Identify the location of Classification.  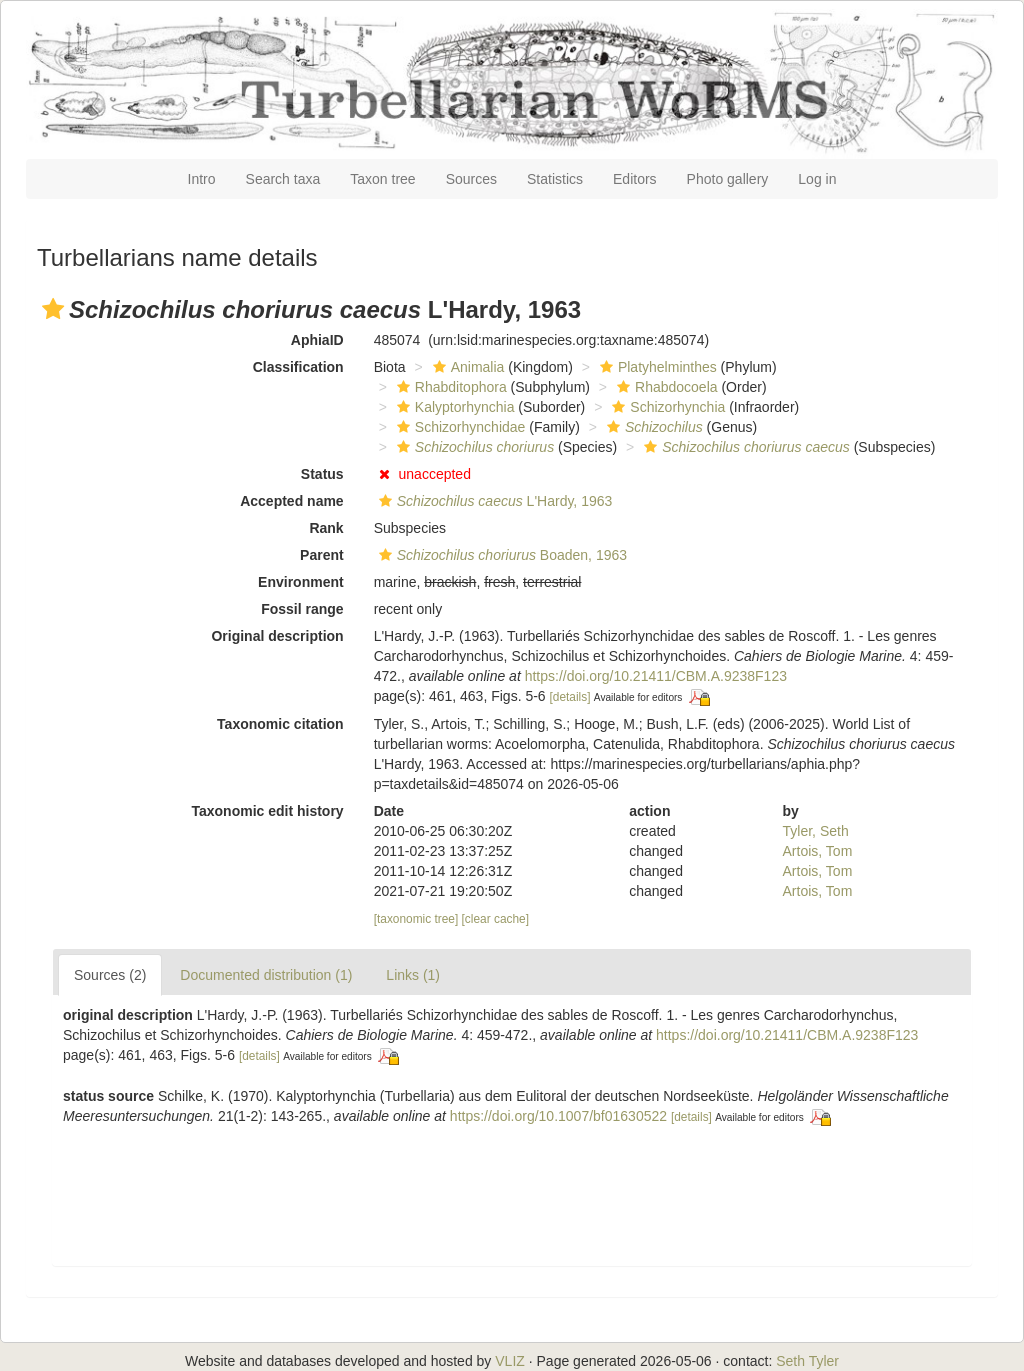
(298, 367).